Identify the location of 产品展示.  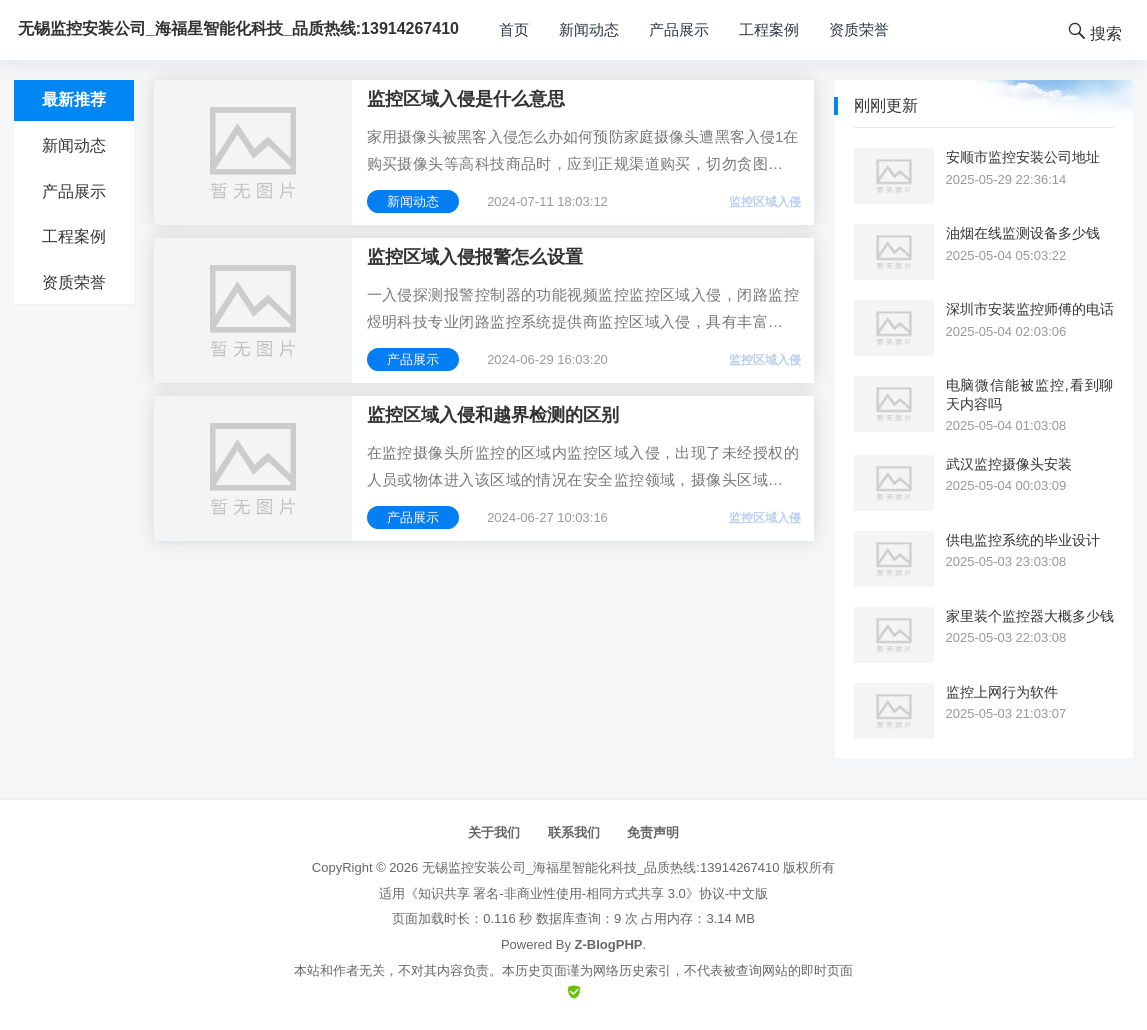
(679, 29).